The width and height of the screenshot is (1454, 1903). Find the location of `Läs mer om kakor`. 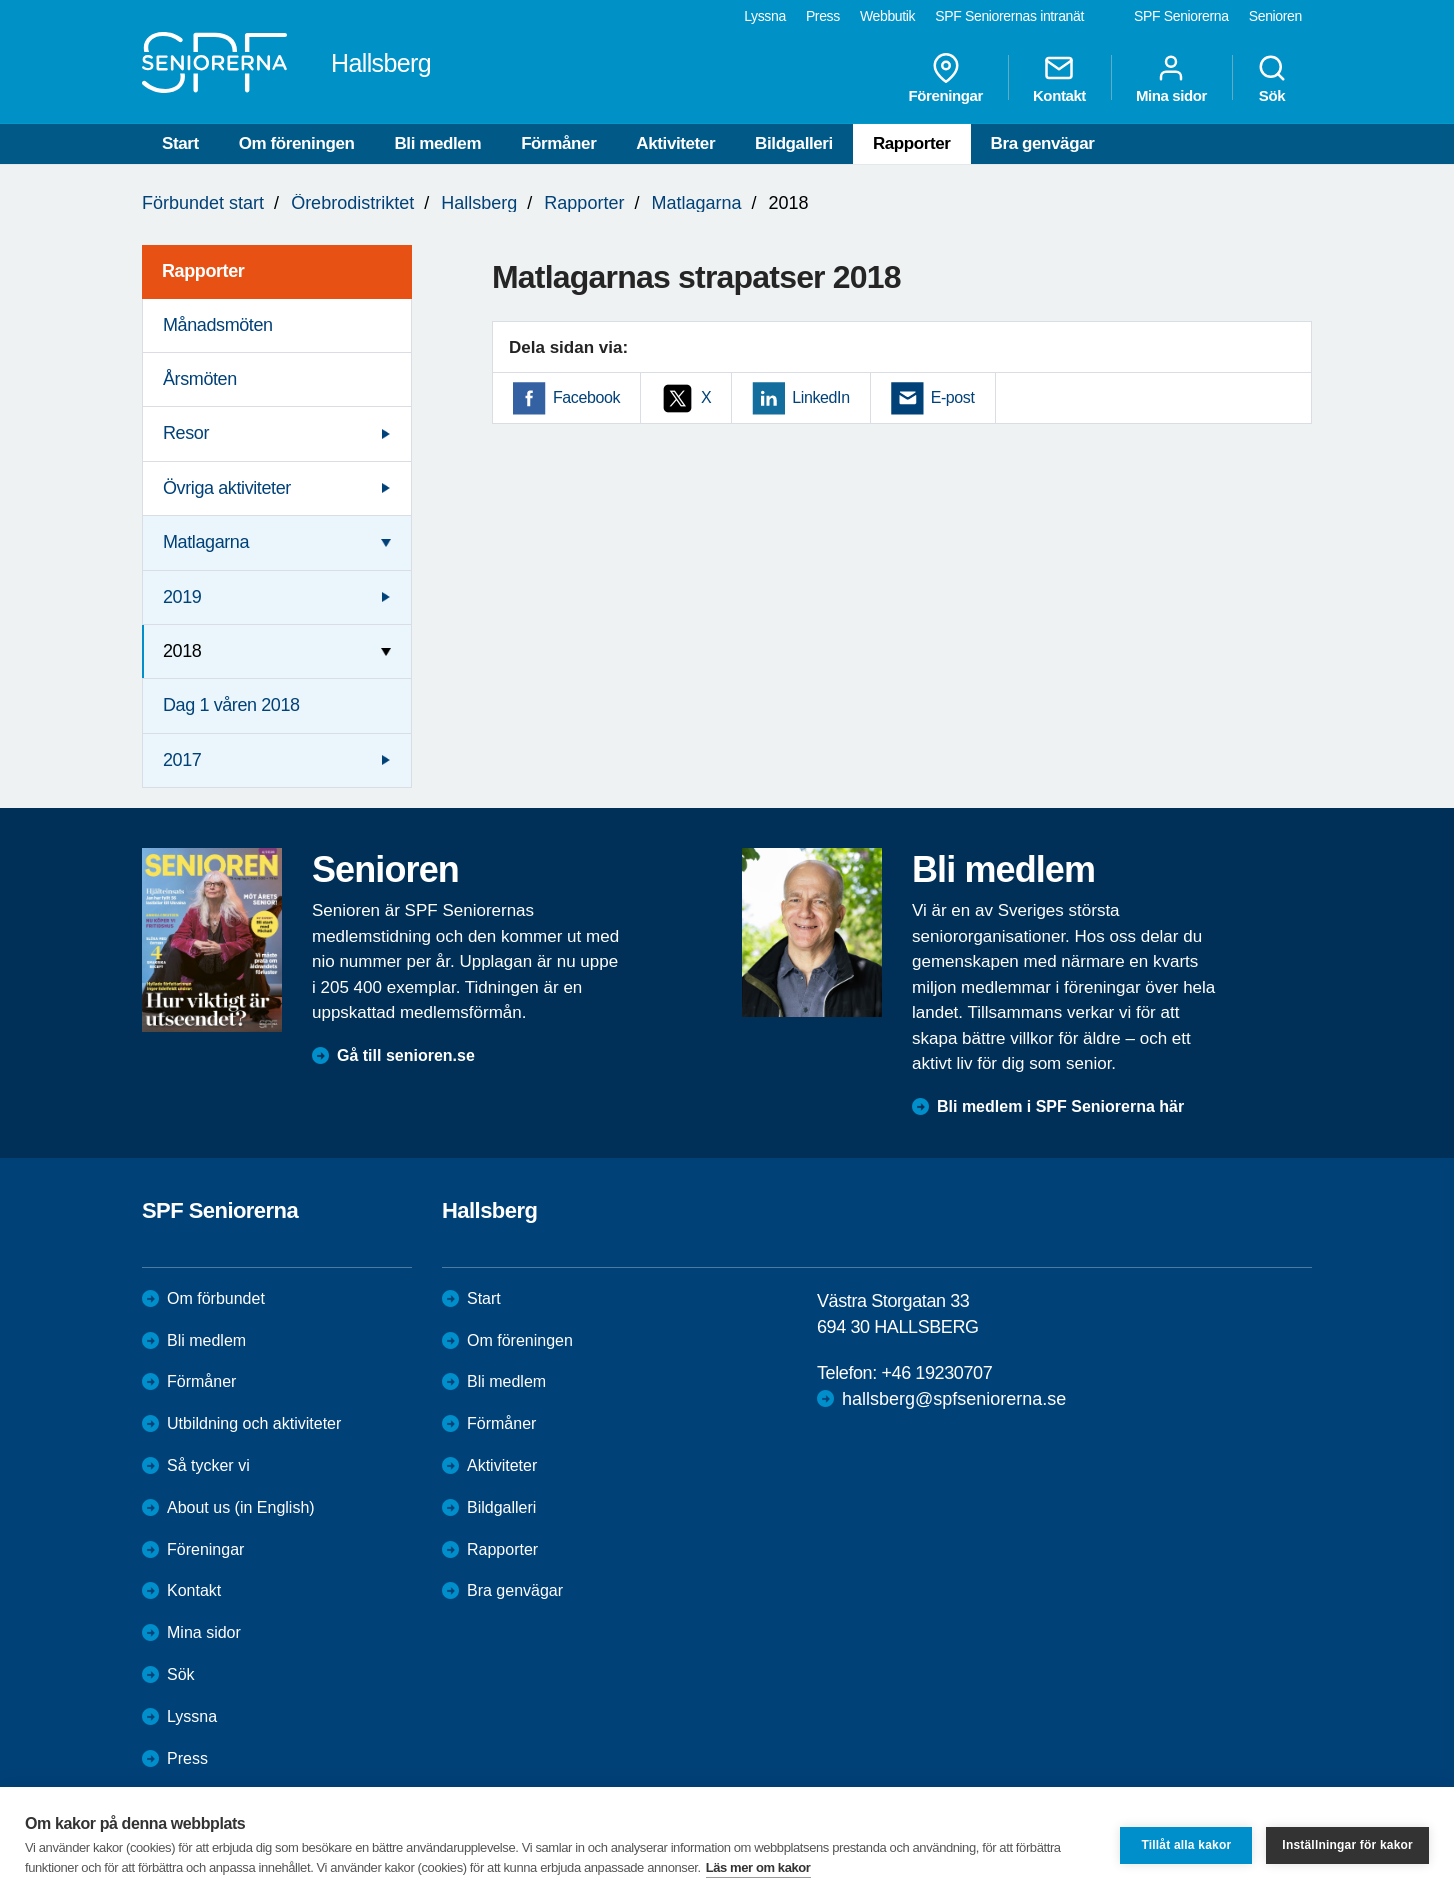

Läs mer om kakor is located at coordinates (758, 1867).